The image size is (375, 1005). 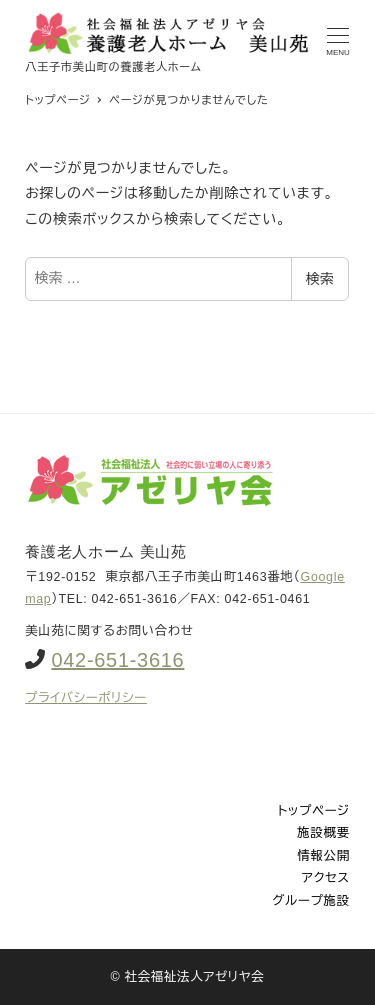 I want to click on 042-651-3616, so click(x=117, y=660).